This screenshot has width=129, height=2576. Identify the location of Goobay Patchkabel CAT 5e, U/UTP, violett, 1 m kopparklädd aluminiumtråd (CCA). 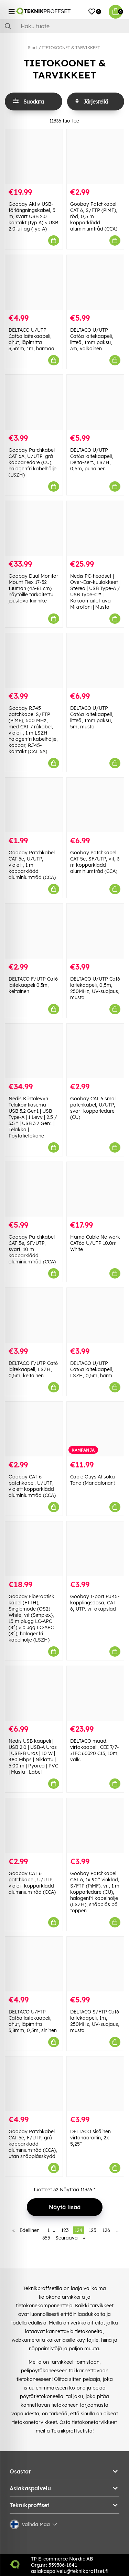
(32, 864).